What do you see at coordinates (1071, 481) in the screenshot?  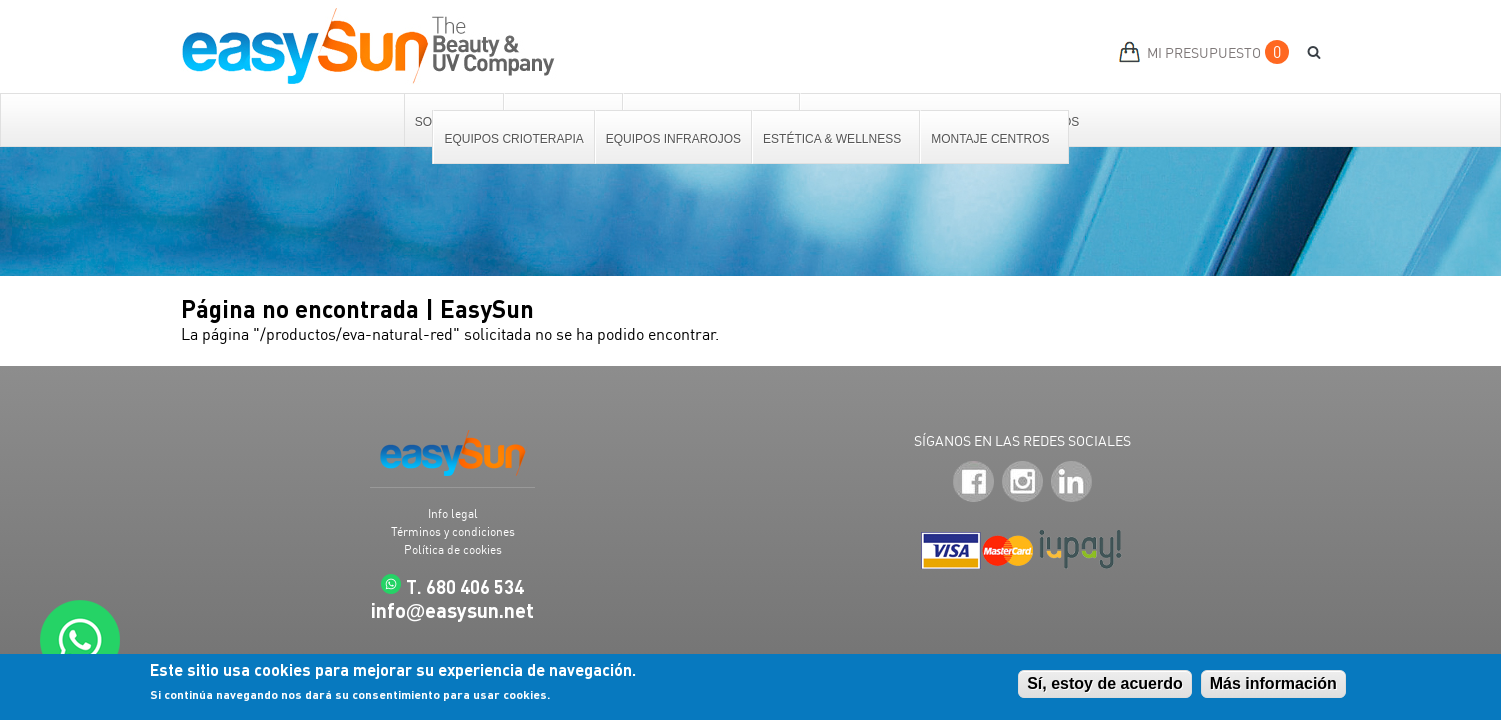 I see `LinkedIn` at bounding box center [1071, 481].